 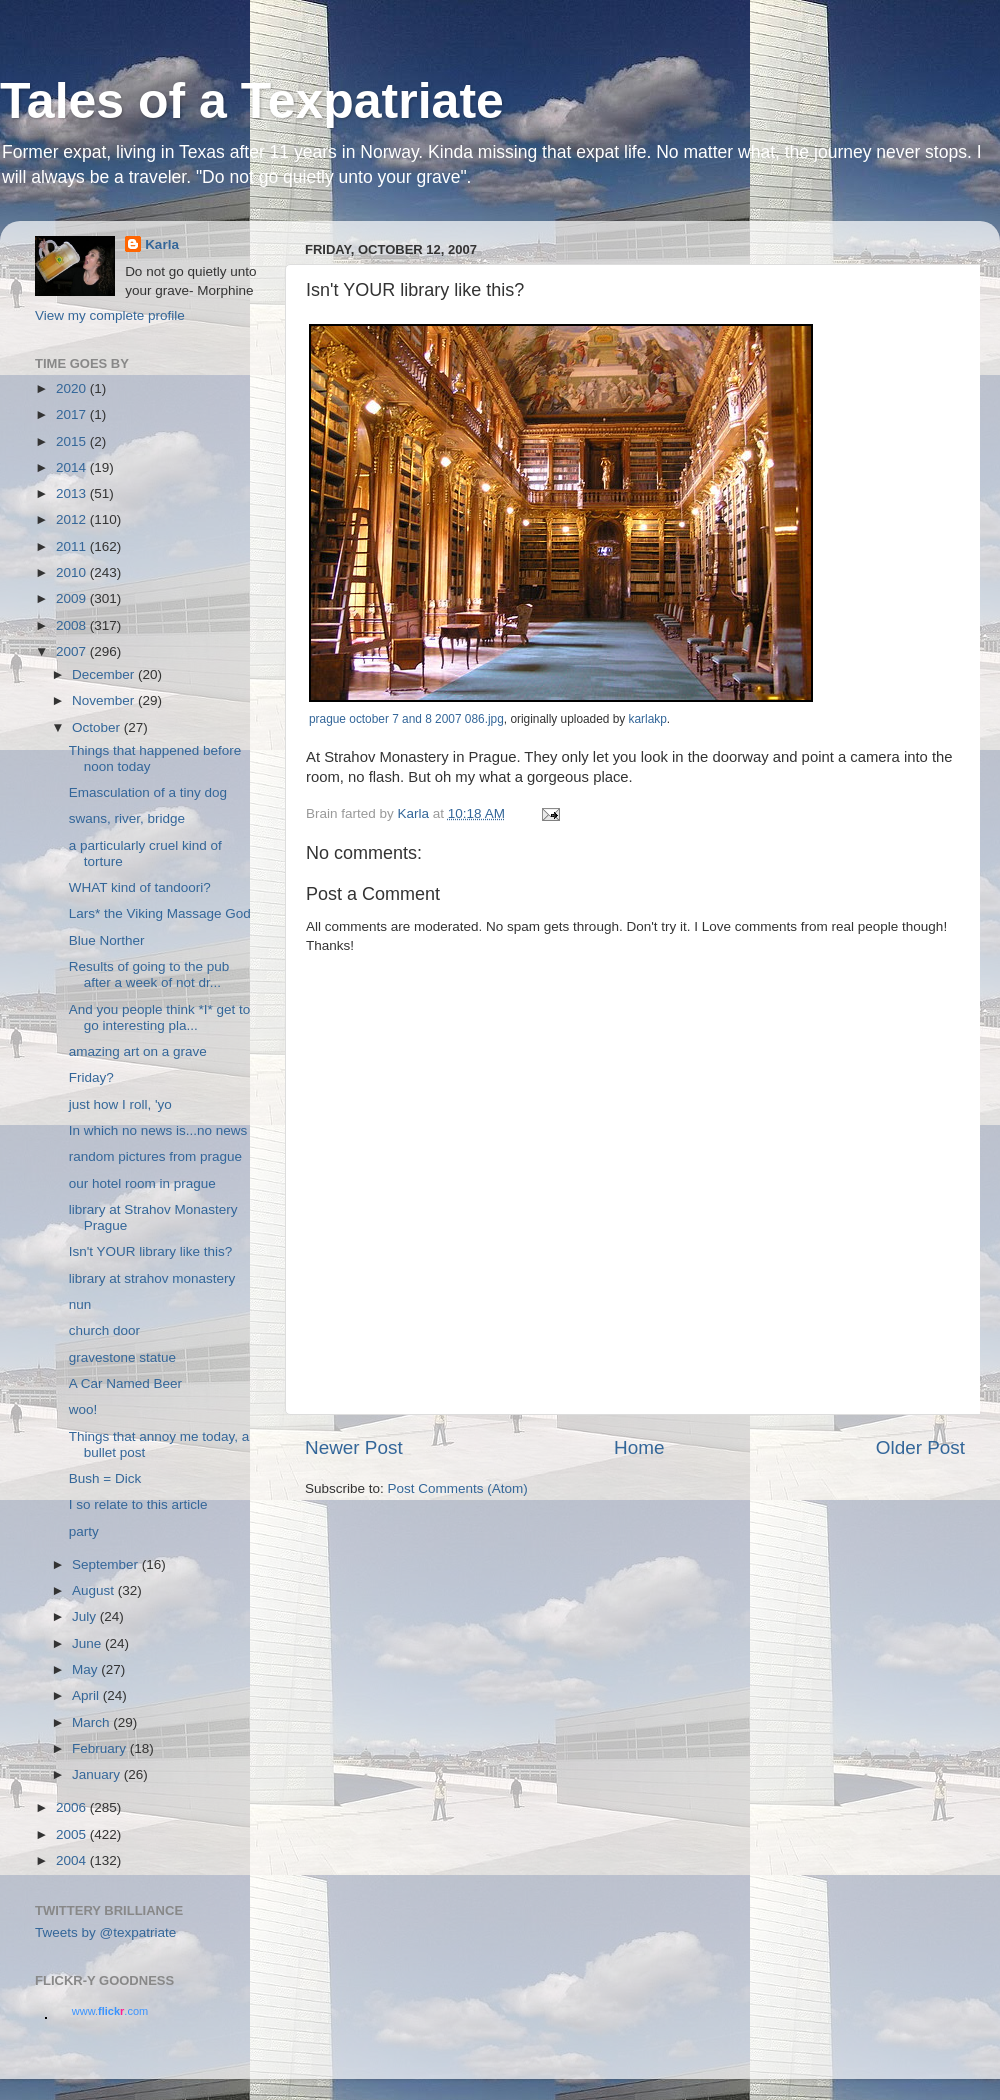 What do you see at coordinates (125, 1383) in the screenshot?
I see `A Car Named Beer` at bounding box center [125, 1383].